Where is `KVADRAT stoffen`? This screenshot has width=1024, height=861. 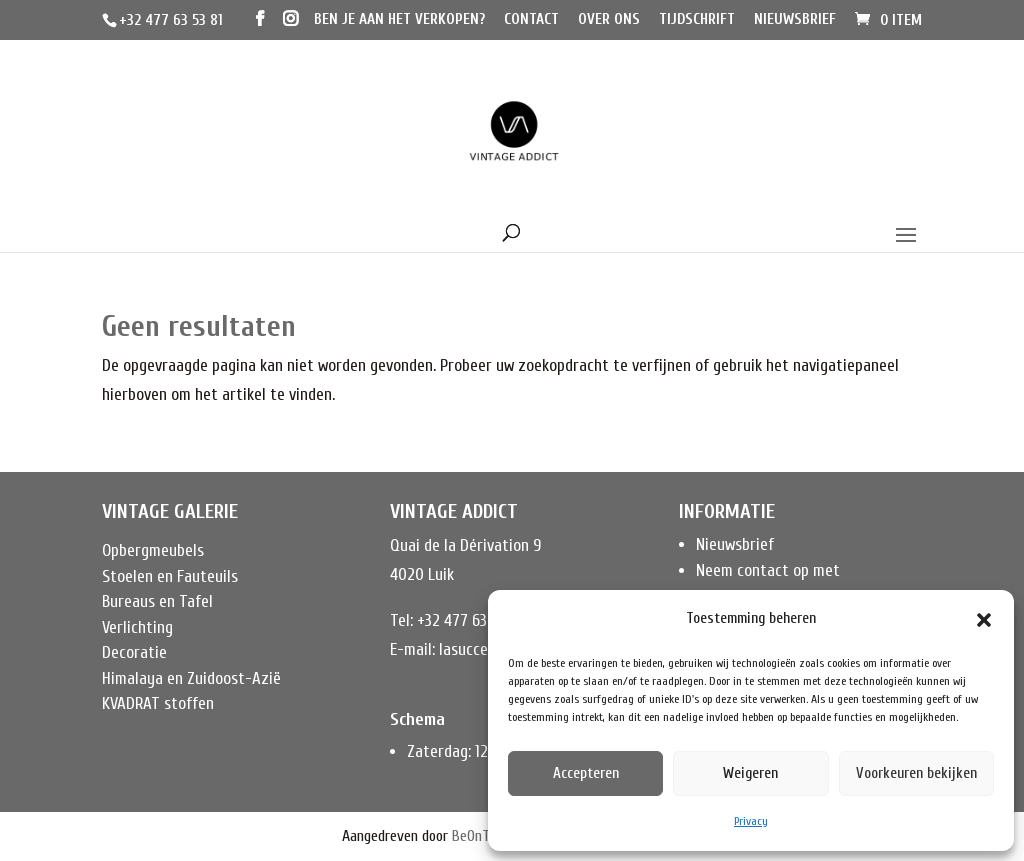
KVADRAT stoffen is located at coordinates (158, 703).